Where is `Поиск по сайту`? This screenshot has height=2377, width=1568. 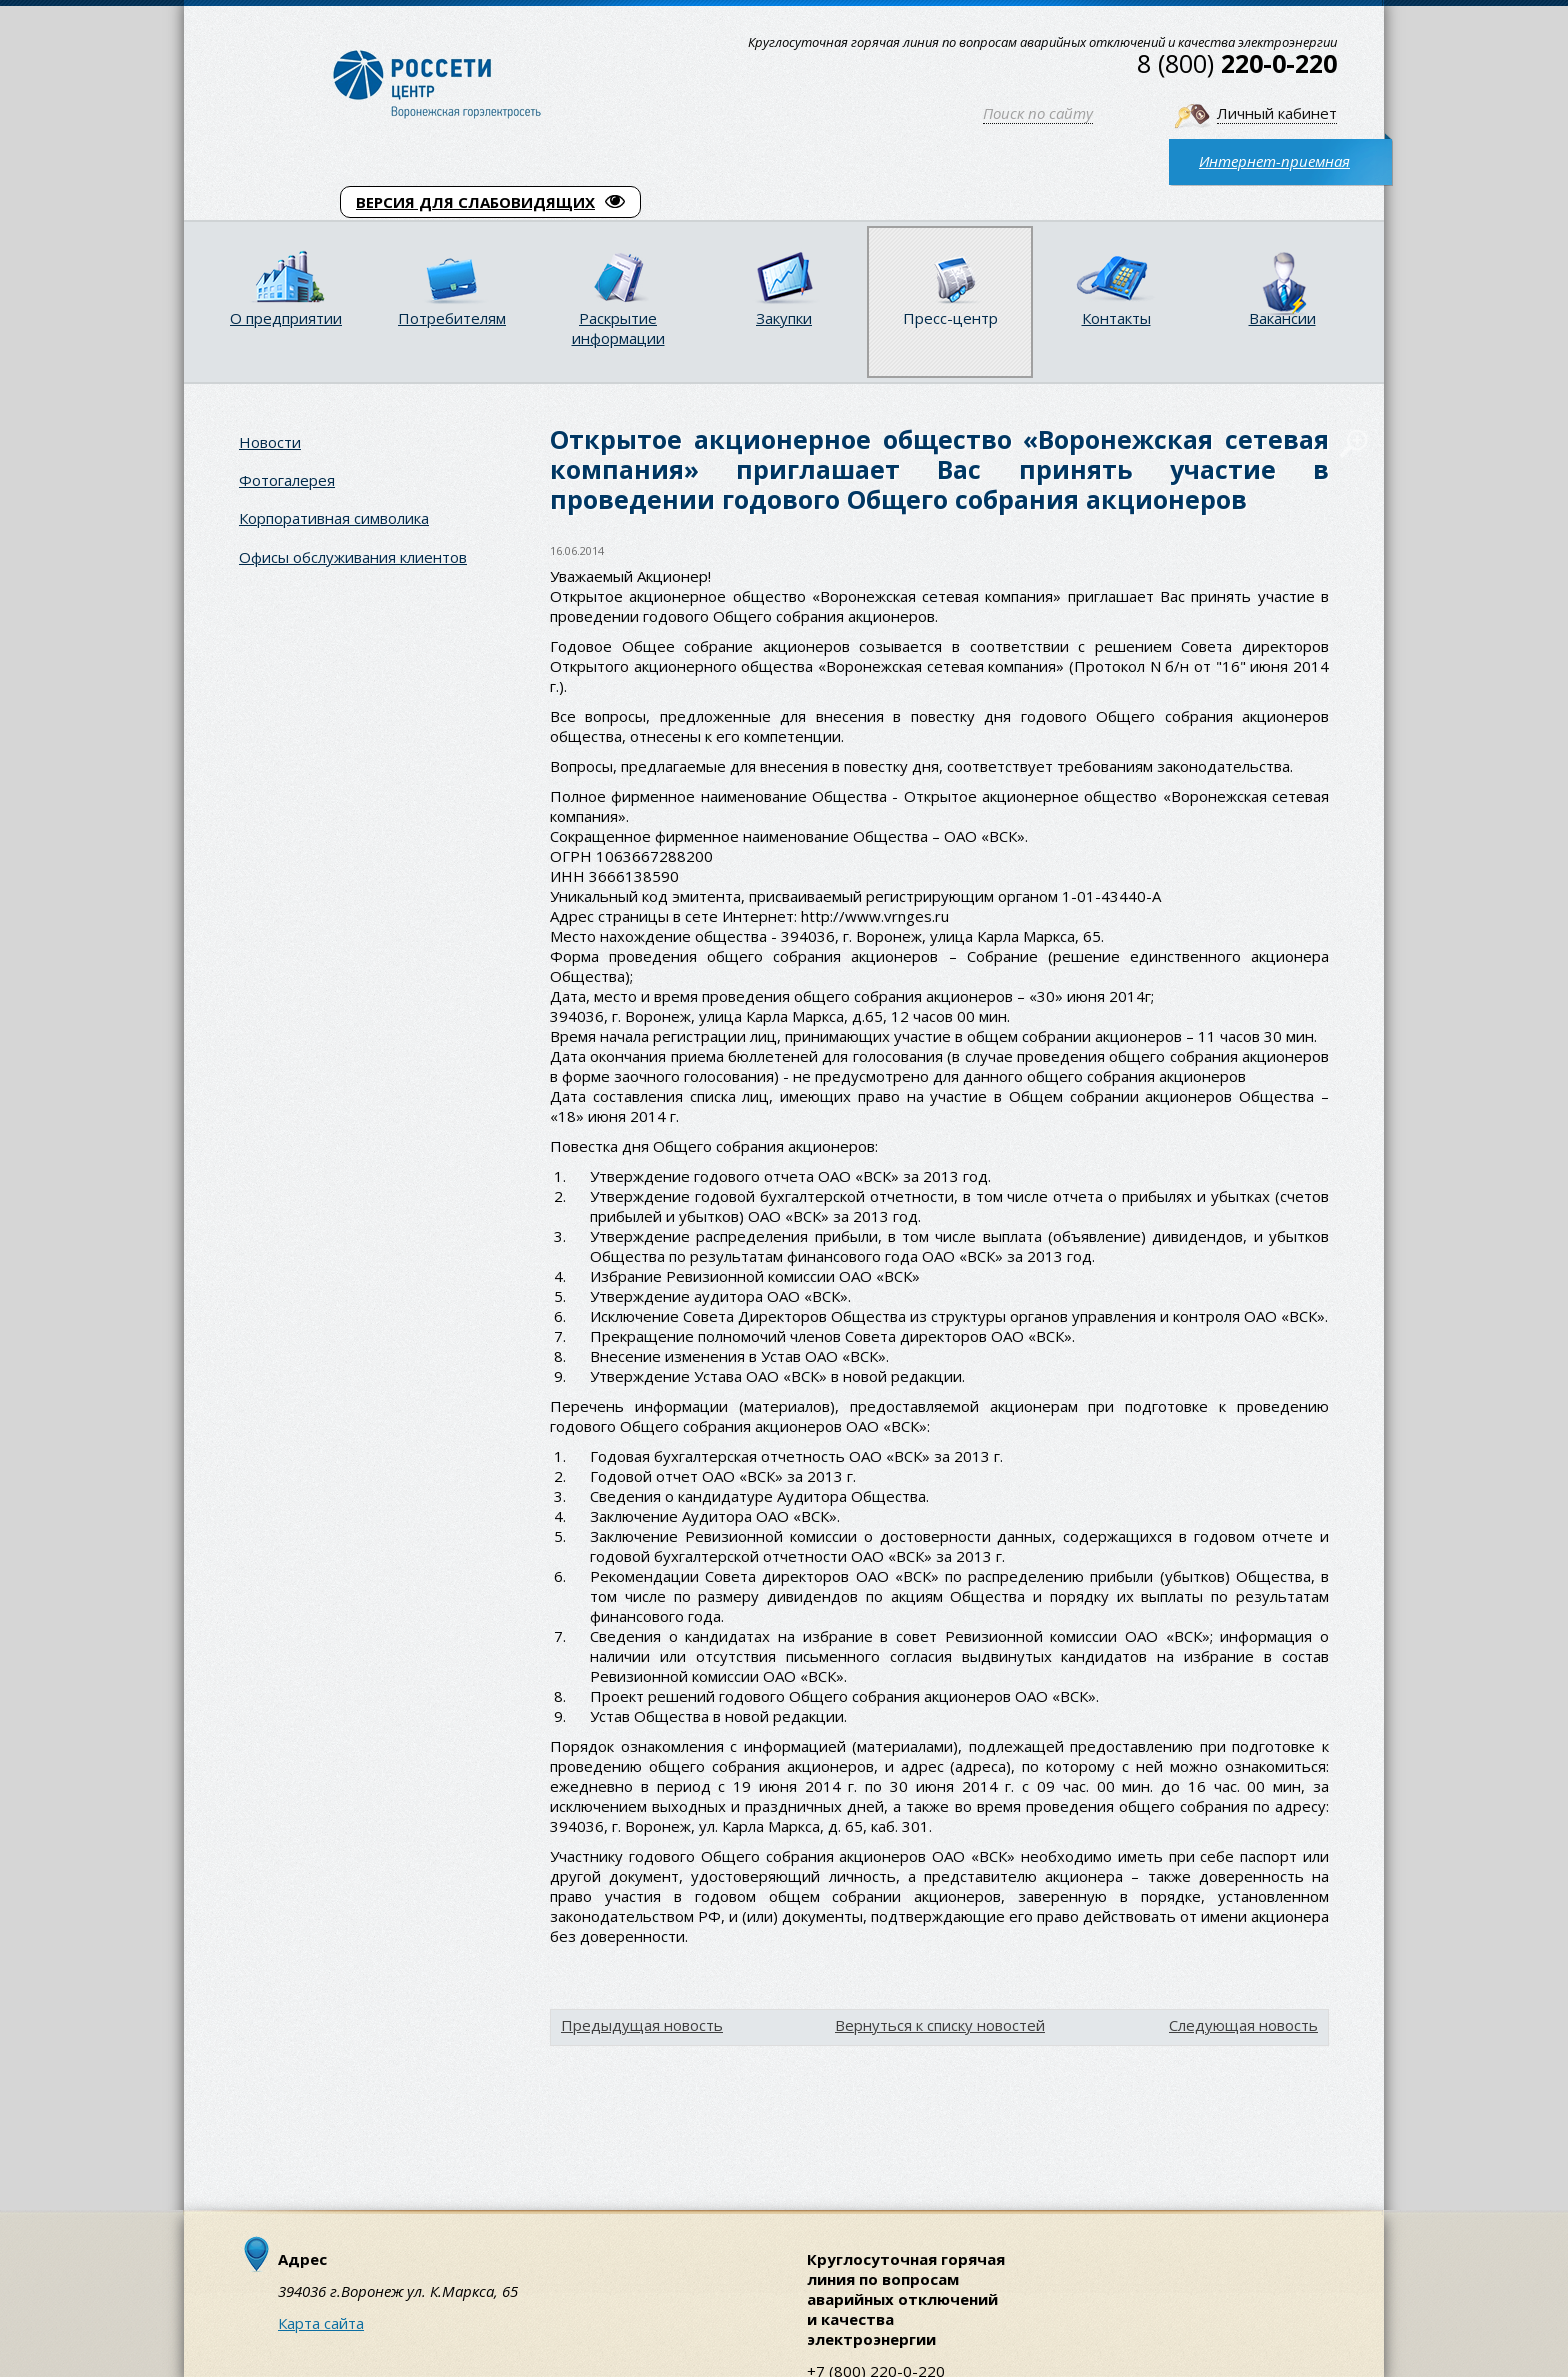
Поиск по сайту is located at coordinates (1038, 113).